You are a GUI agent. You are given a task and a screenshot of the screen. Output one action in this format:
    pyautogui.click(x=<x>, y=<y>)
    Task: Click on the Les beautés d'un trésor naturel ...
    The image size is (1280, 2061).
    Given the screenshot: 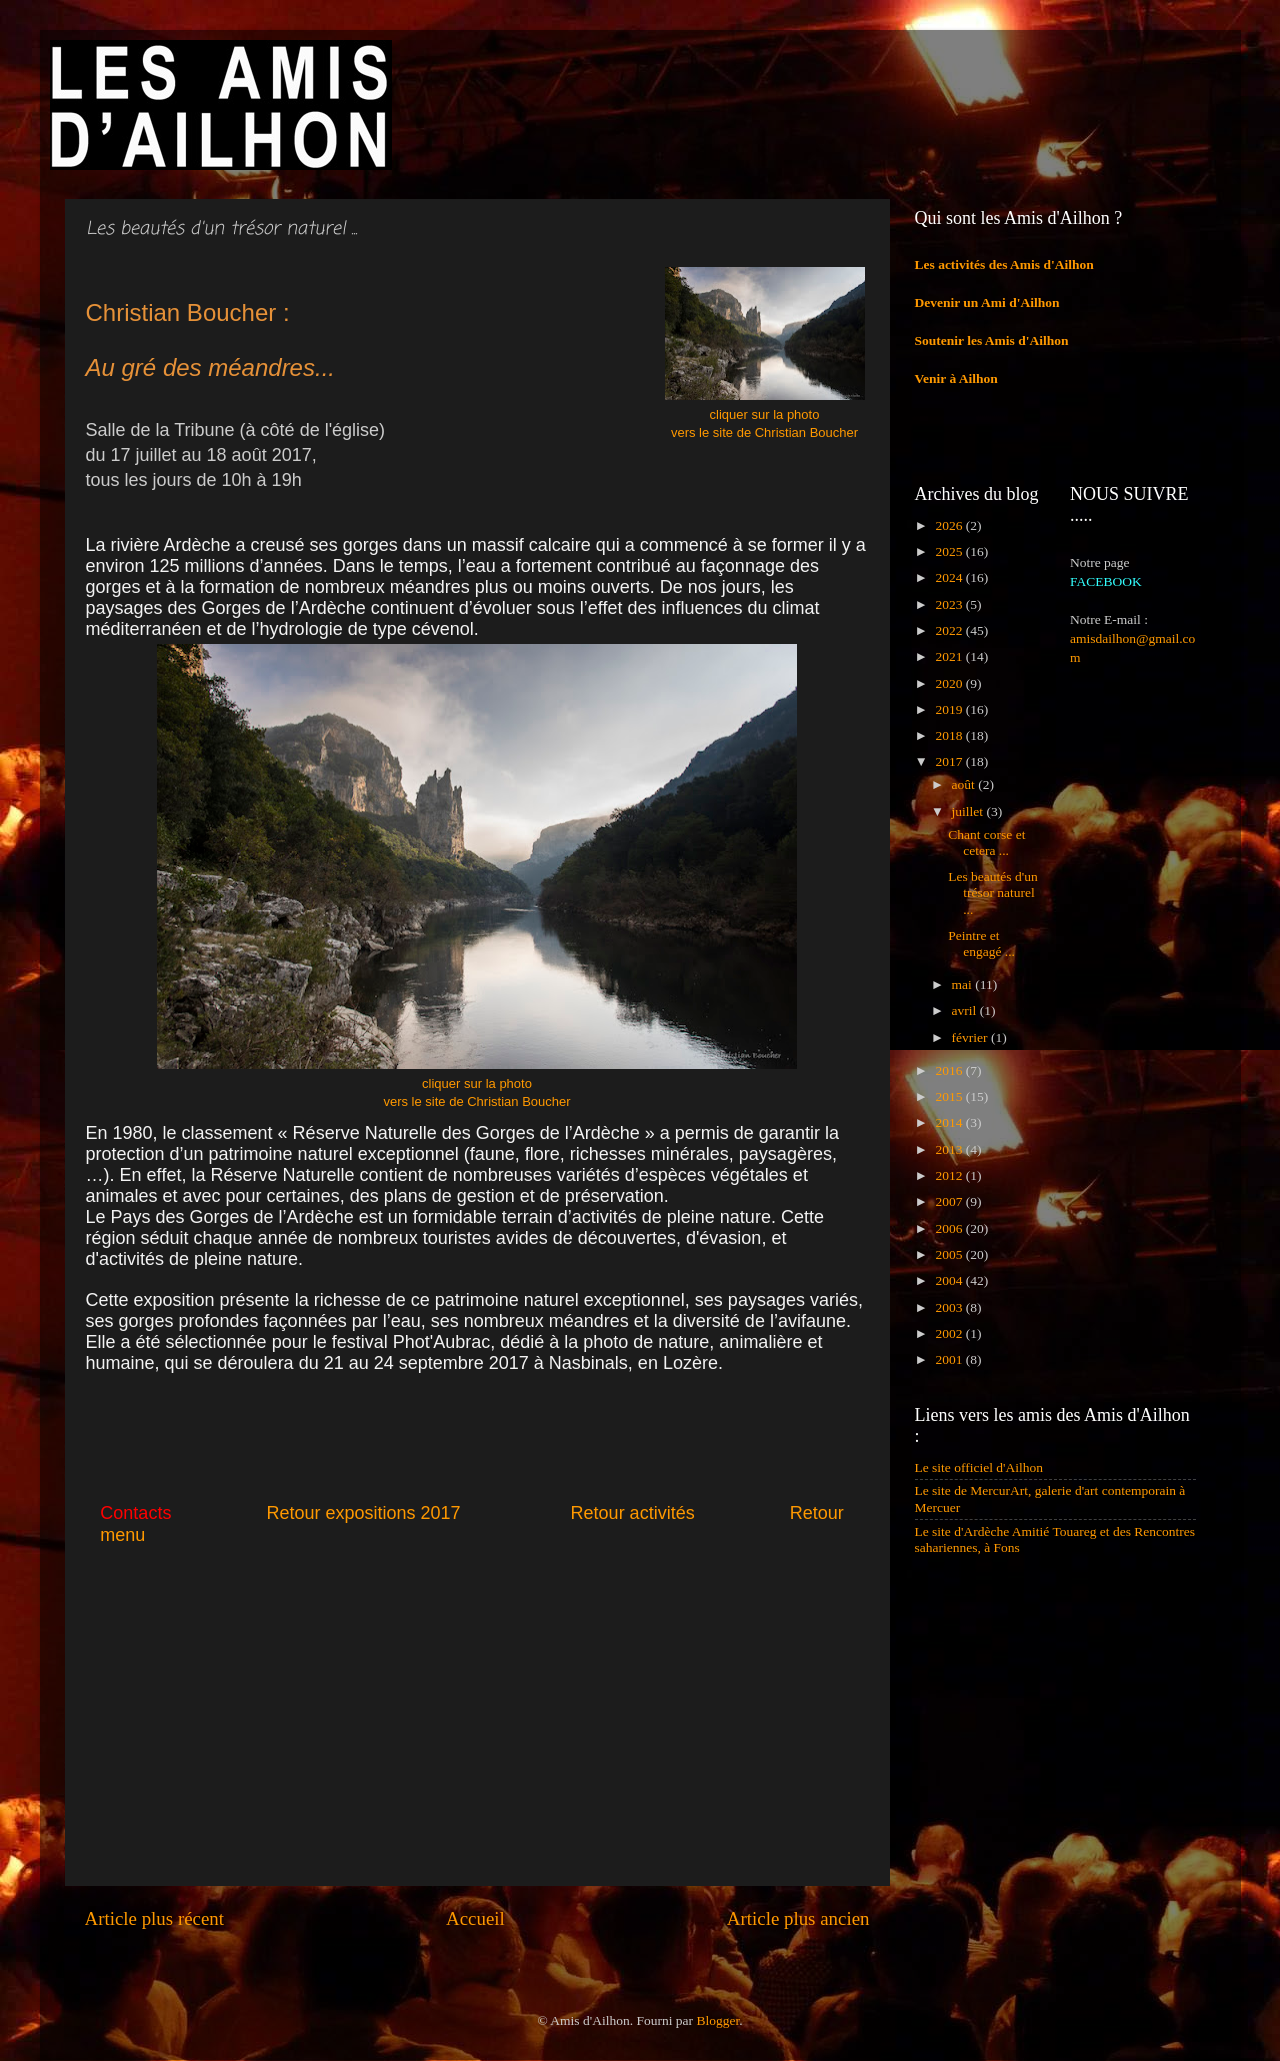 What is the action you would take?
    pyautogui.click(x=992, y=892)
    